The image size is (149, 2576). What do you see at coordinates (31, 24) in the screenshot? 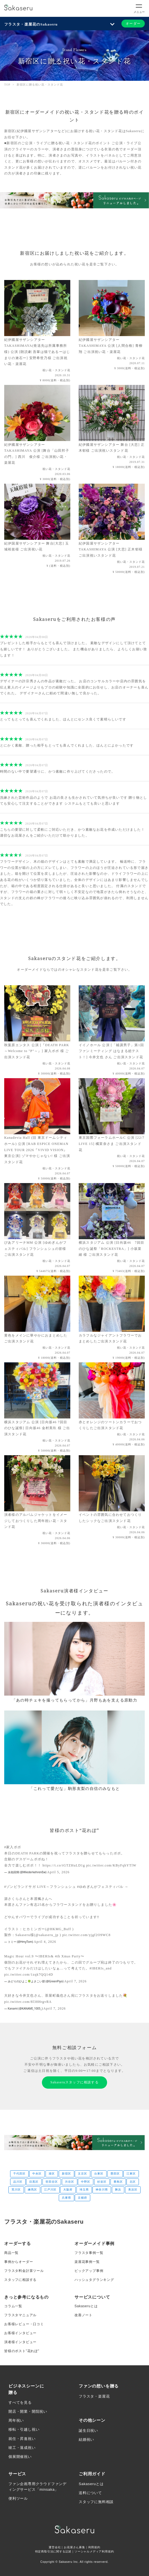
I see `フラスタ・楽屋花のSakaseru` at bounding box center [31, 24].